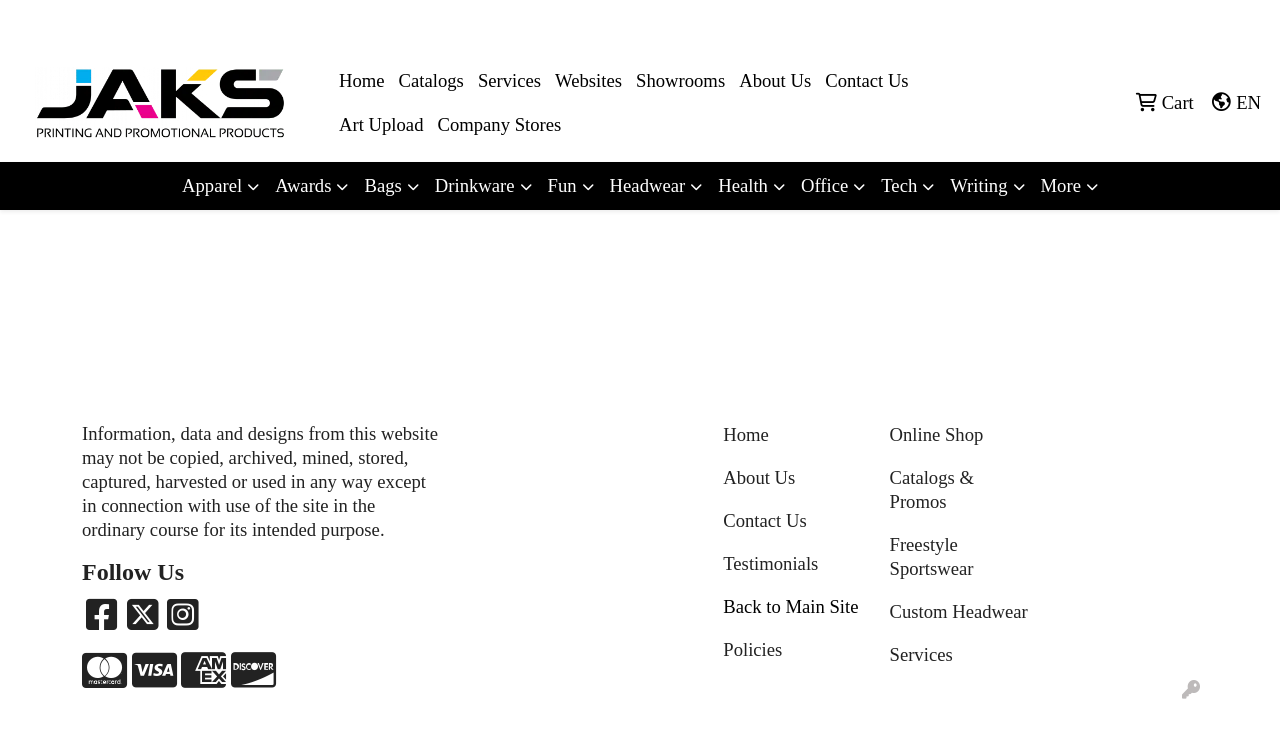 This screenshot has width=1280, height=747. I want to click on Freestyle Sportswear, so click(932, 556).